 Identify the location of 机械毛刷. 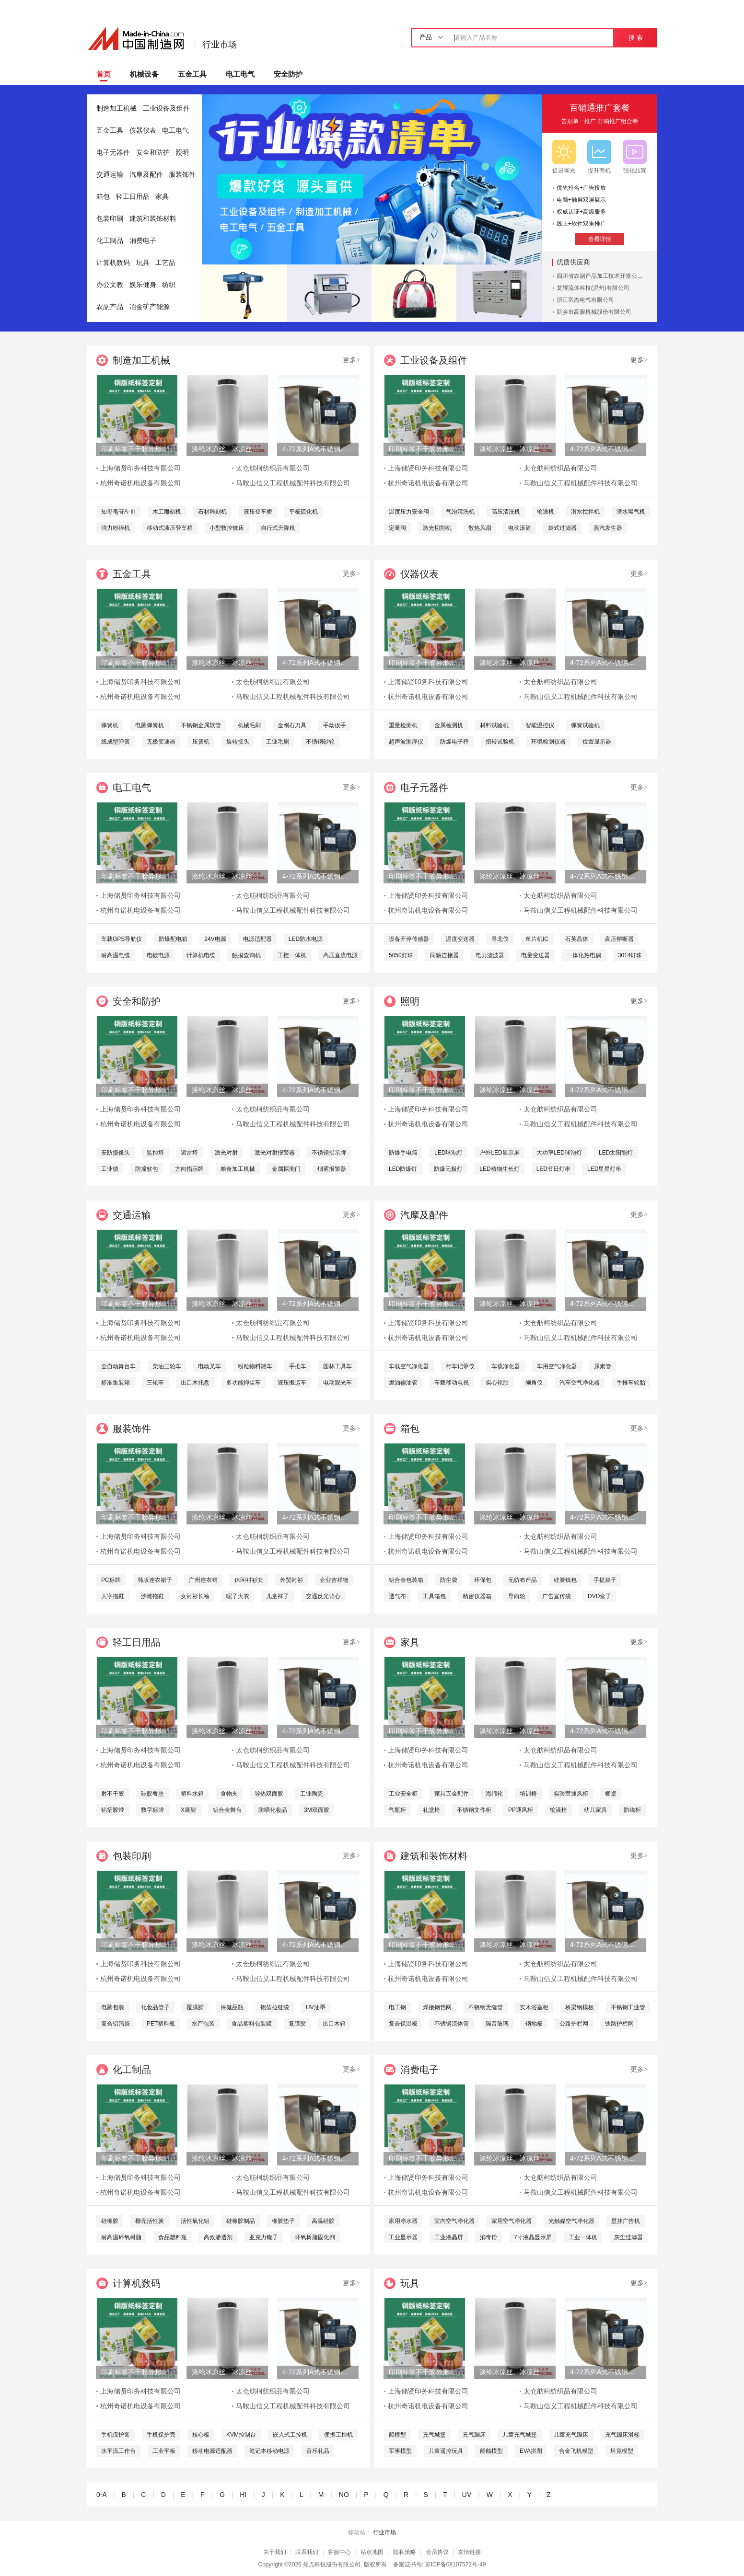
(249, 725).